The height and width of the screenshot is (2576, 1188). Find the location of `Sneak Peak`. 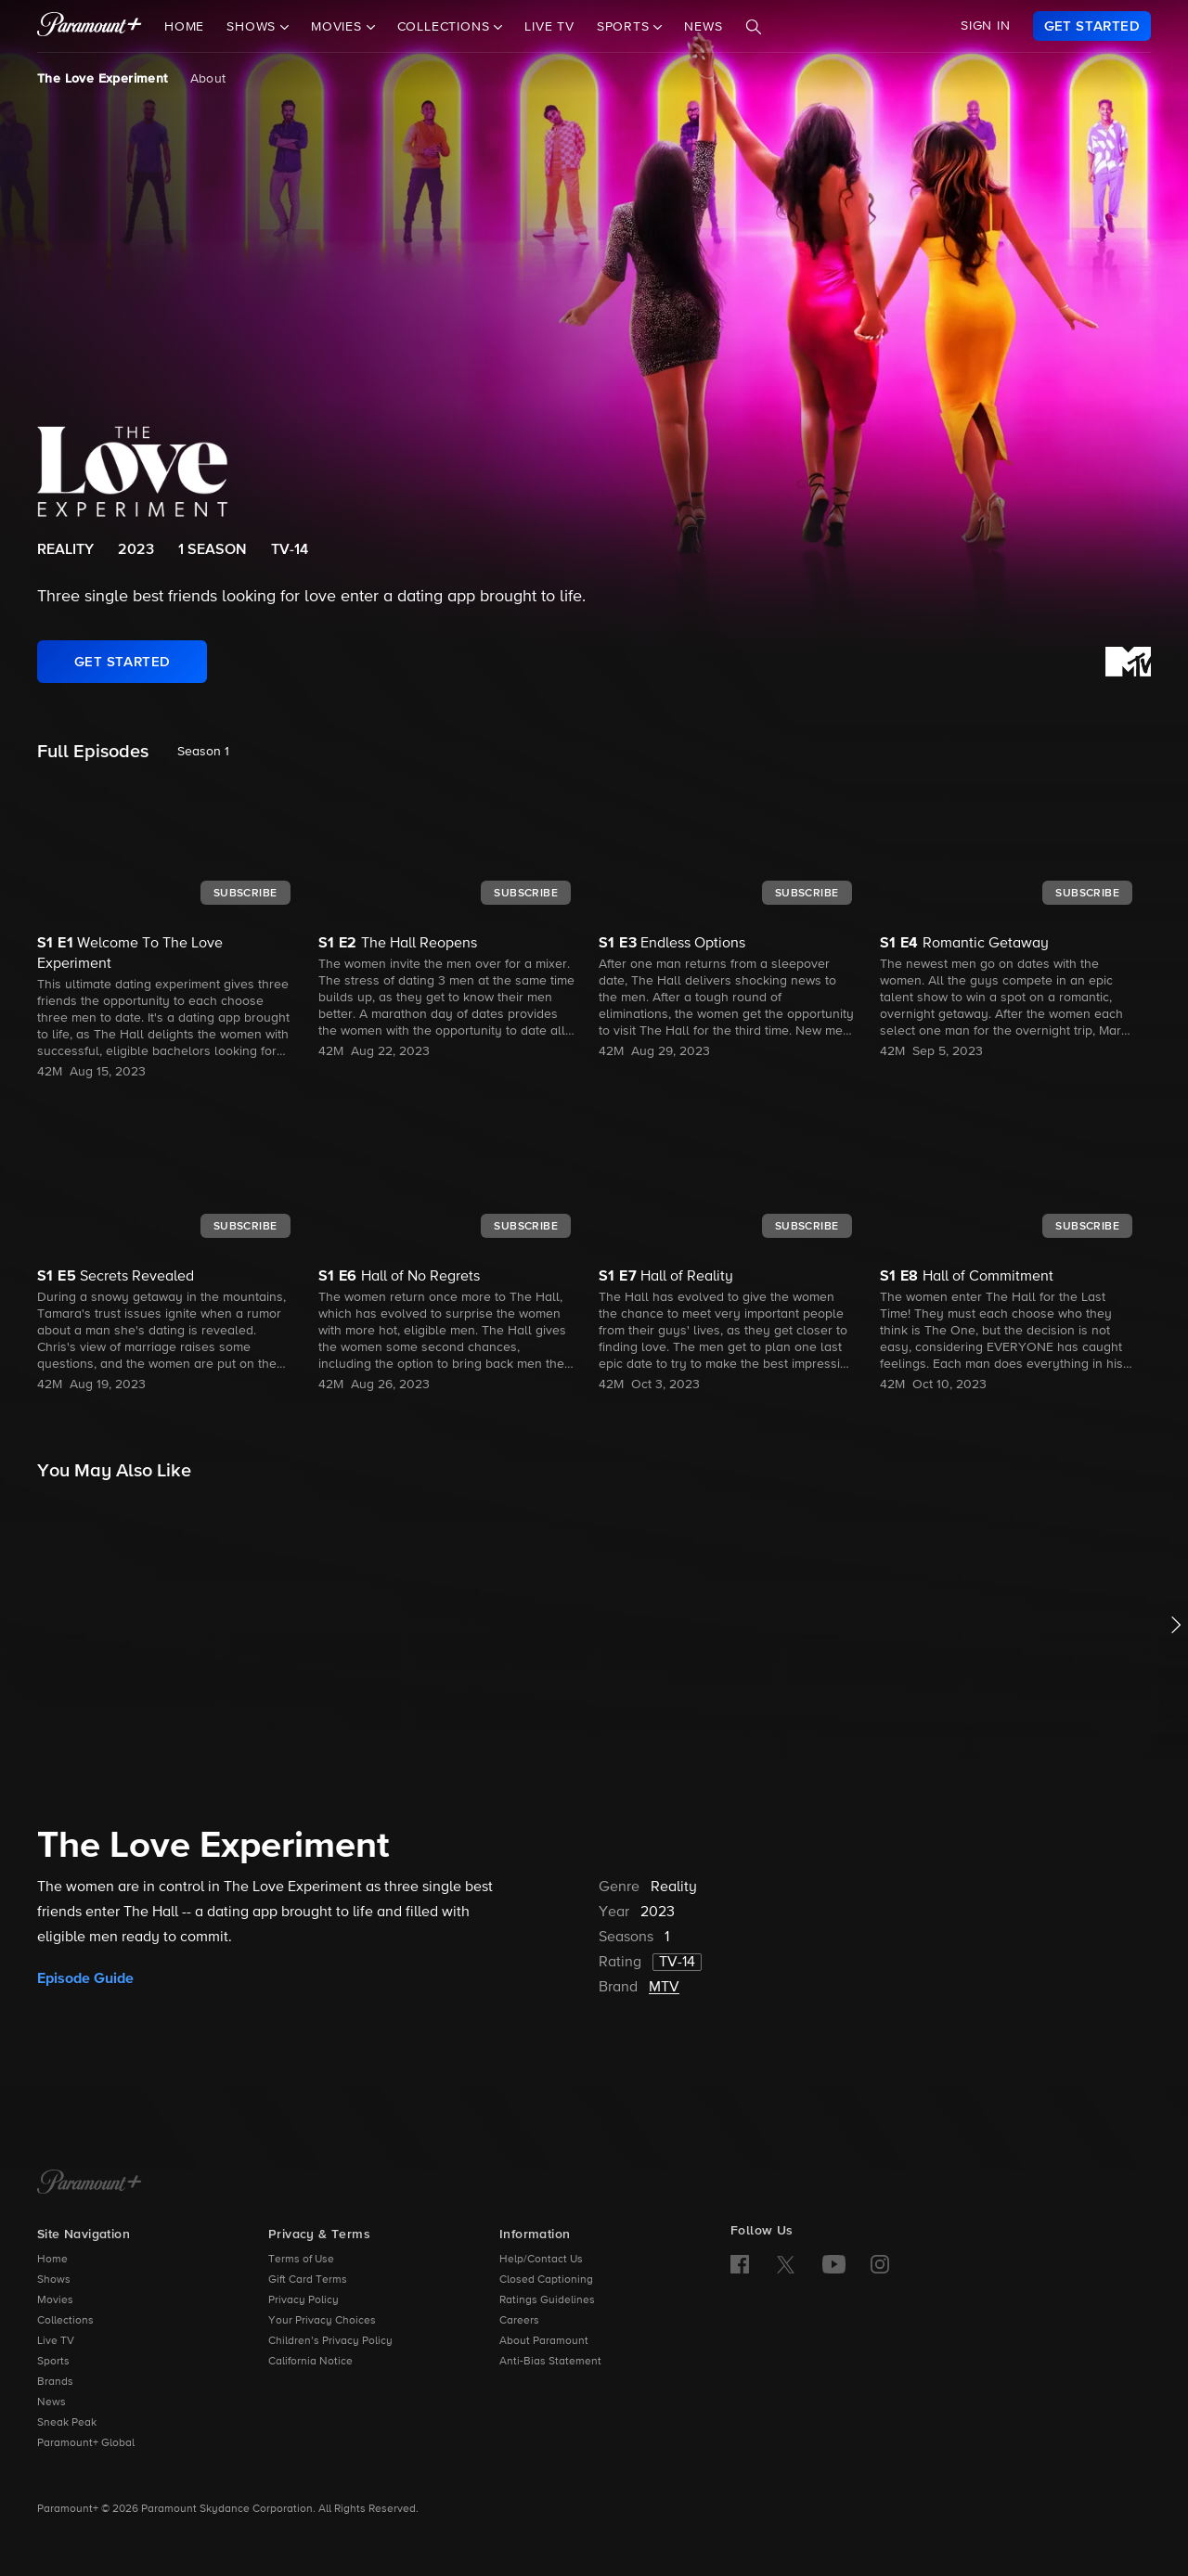

Sneak Peak is located at coordinates (67, 2422).